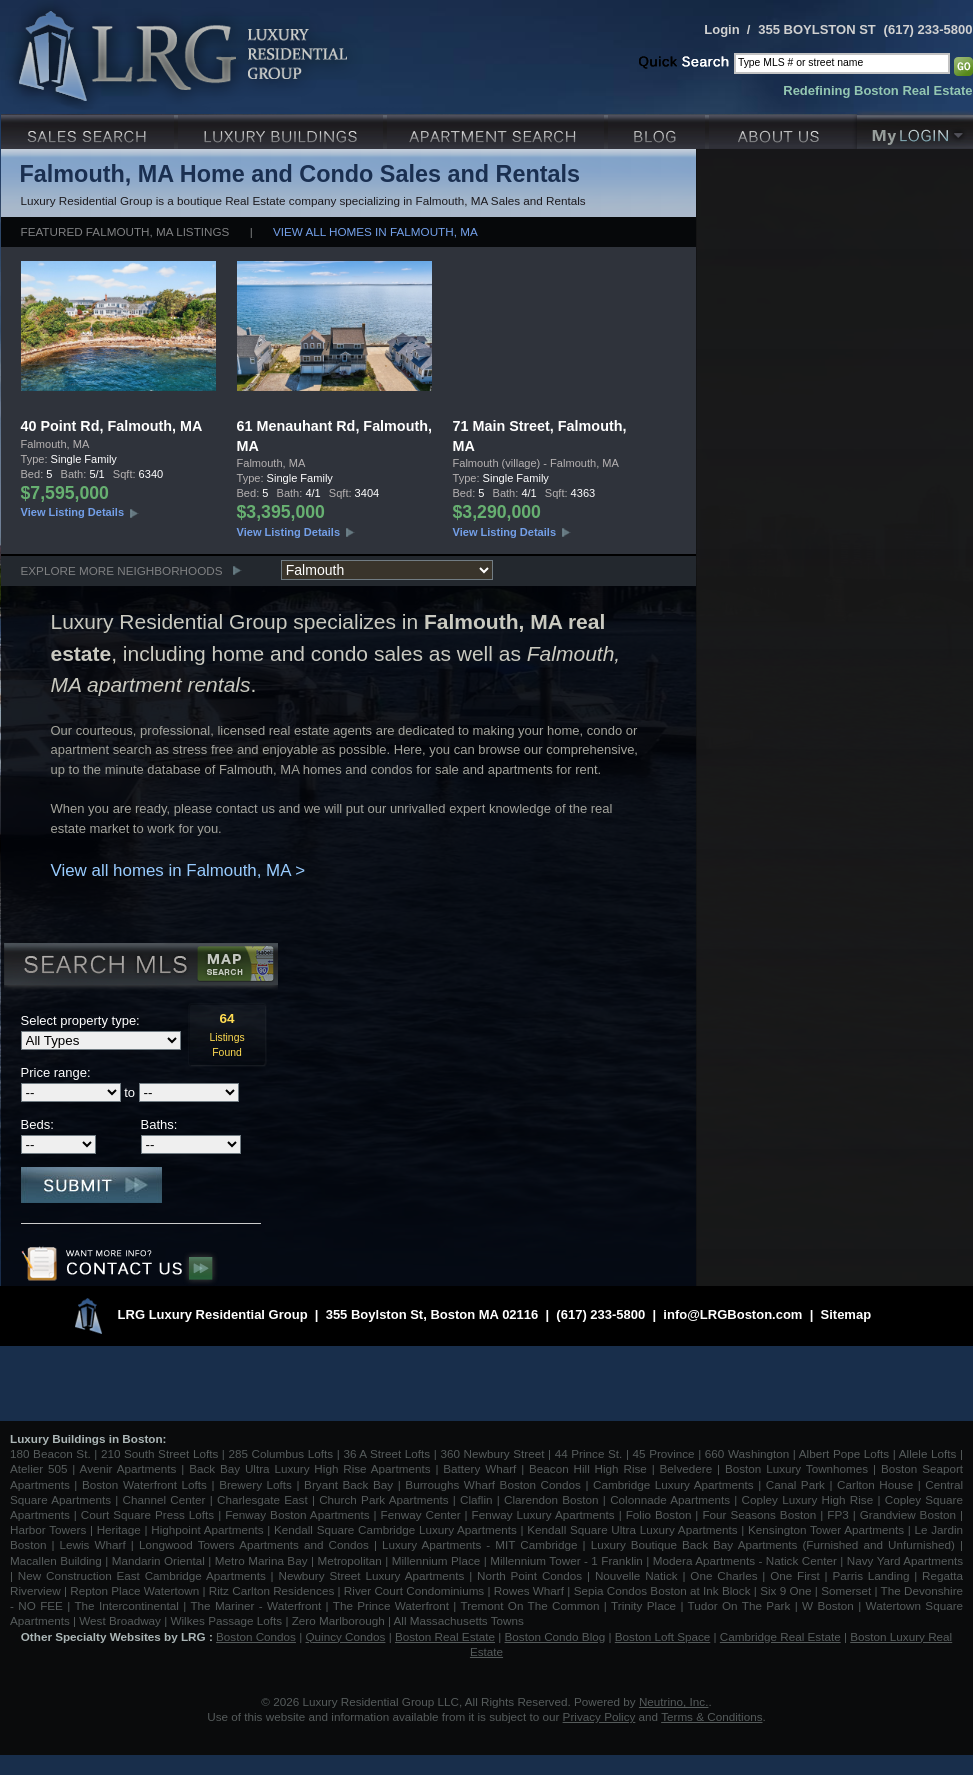 The height and width of the screenshot is (1775, 973). Describe the element at coordinates (375, 231) in the screenshot. I see `View all homes in Falmouth, MA` at that location.